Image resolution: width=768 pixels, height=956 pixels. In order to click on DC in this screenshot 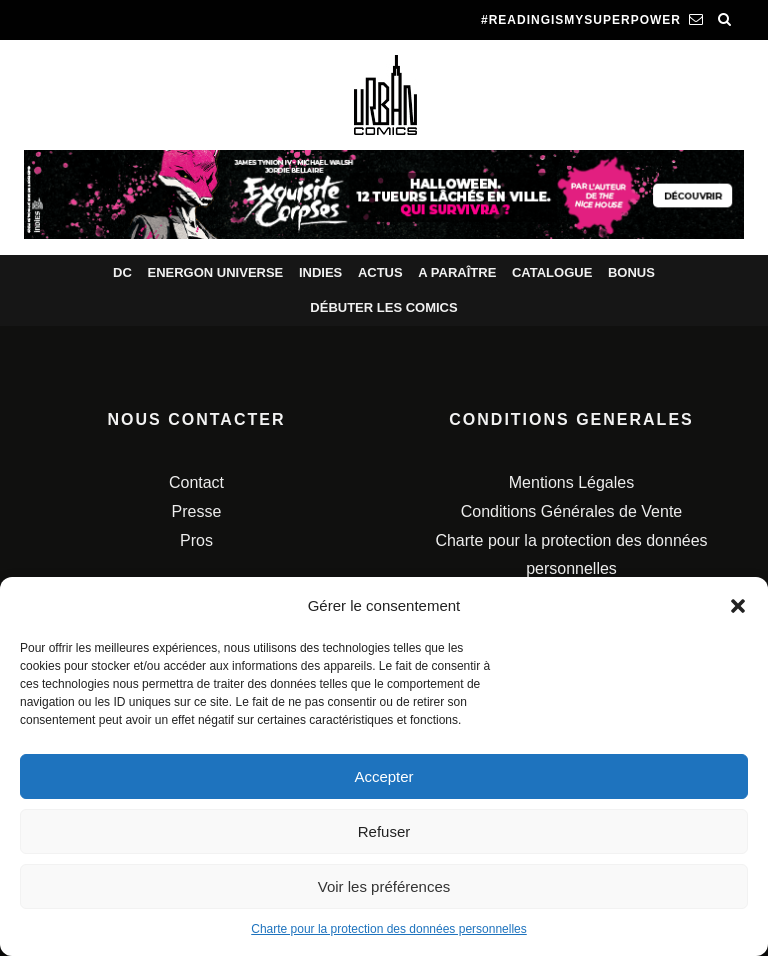, I will do `click(122, 272)`.